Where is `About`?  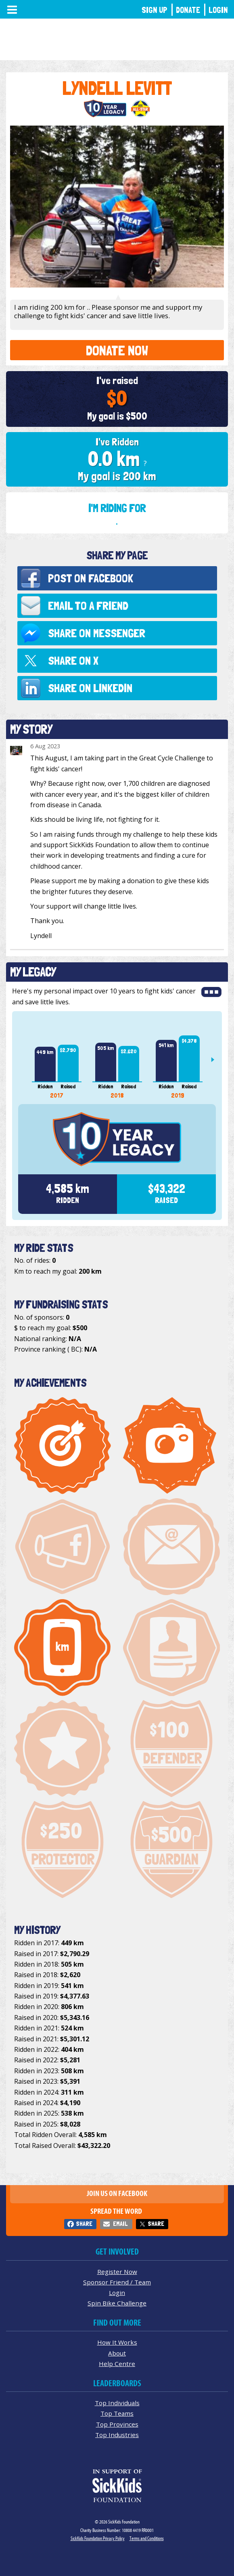
About is located at coordinates (117, 2353).